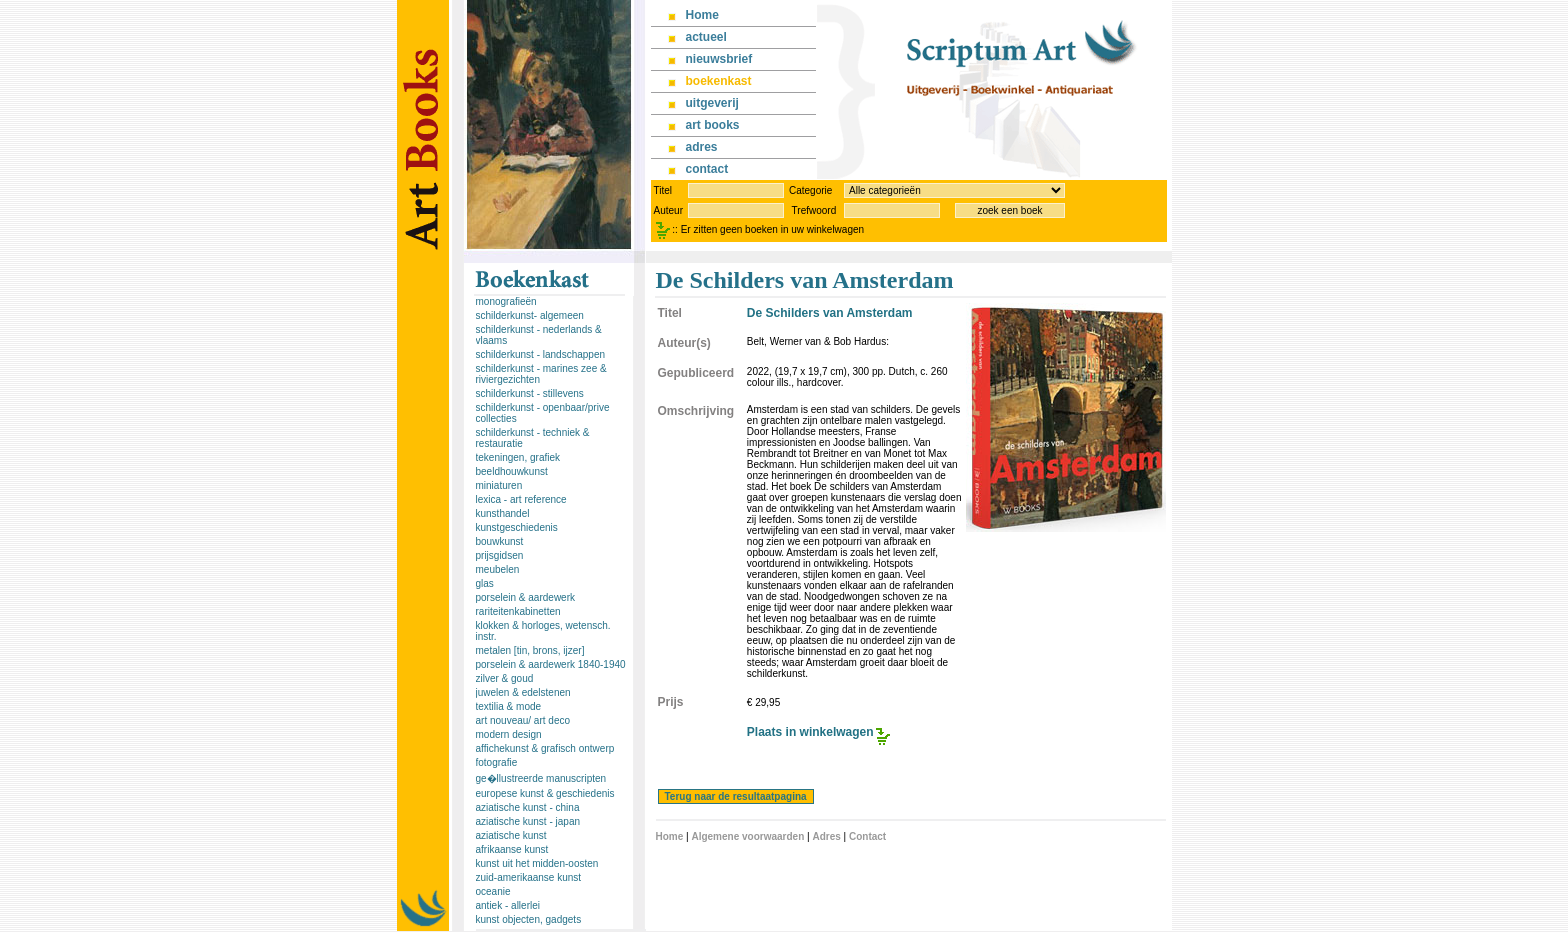 This screenshot has height=933, width=1568. What do you see at coordinates (530, 393) in the screenshot?
I see `schilderkunst - stillevens` at bounding box center [530, 393].